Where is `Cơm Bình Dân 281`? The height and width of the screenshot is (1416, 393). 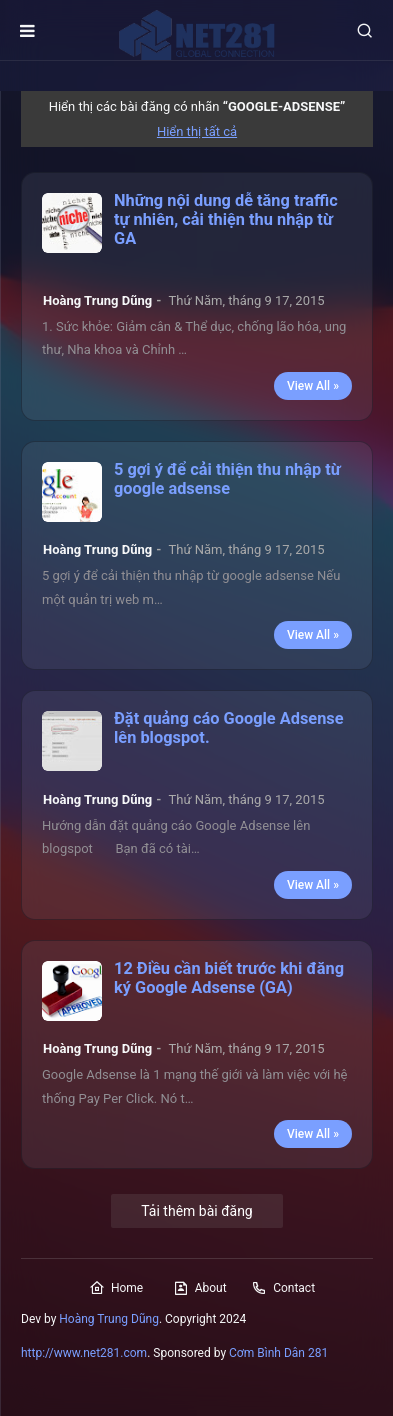
Cơm Bình Dân 281 is located at coordinates (278, 1353).